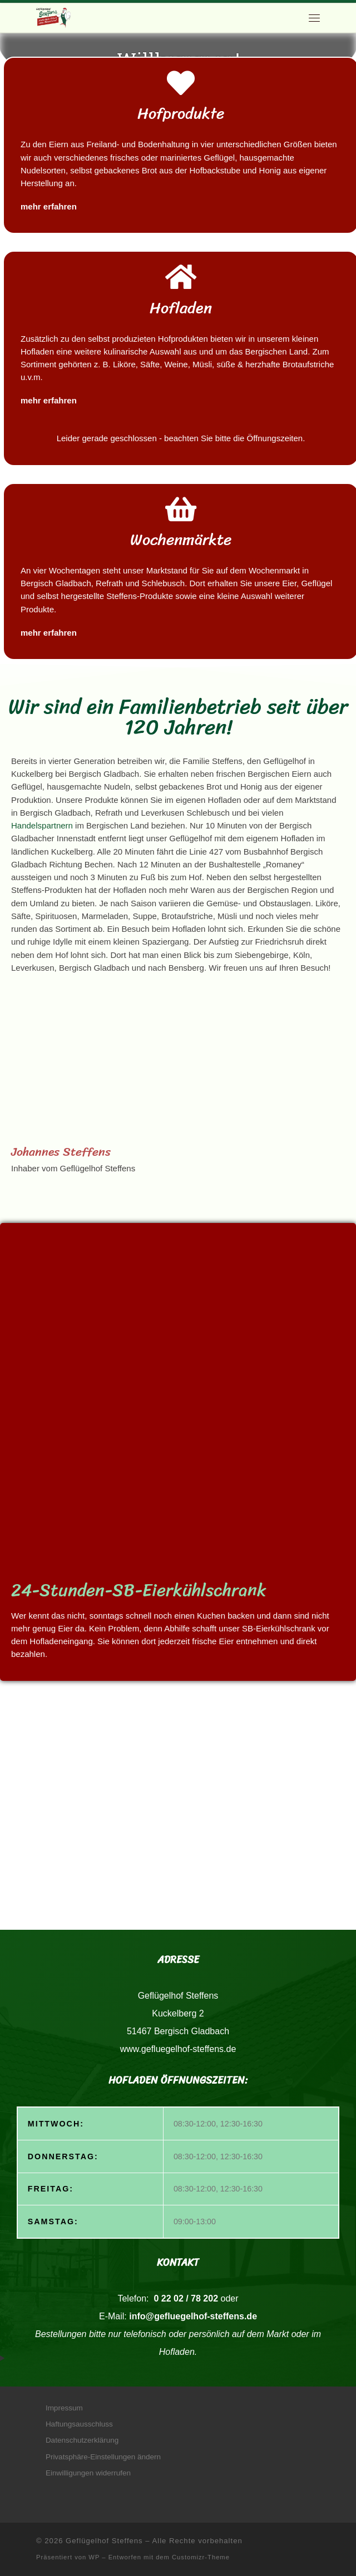 The image size is (356, 2576). What do you see at coordinates (103, 2457) in the screenshot?
I see `Privatsphäre-Einstellungen ändern [button]` at bounding box center [103, 2457].